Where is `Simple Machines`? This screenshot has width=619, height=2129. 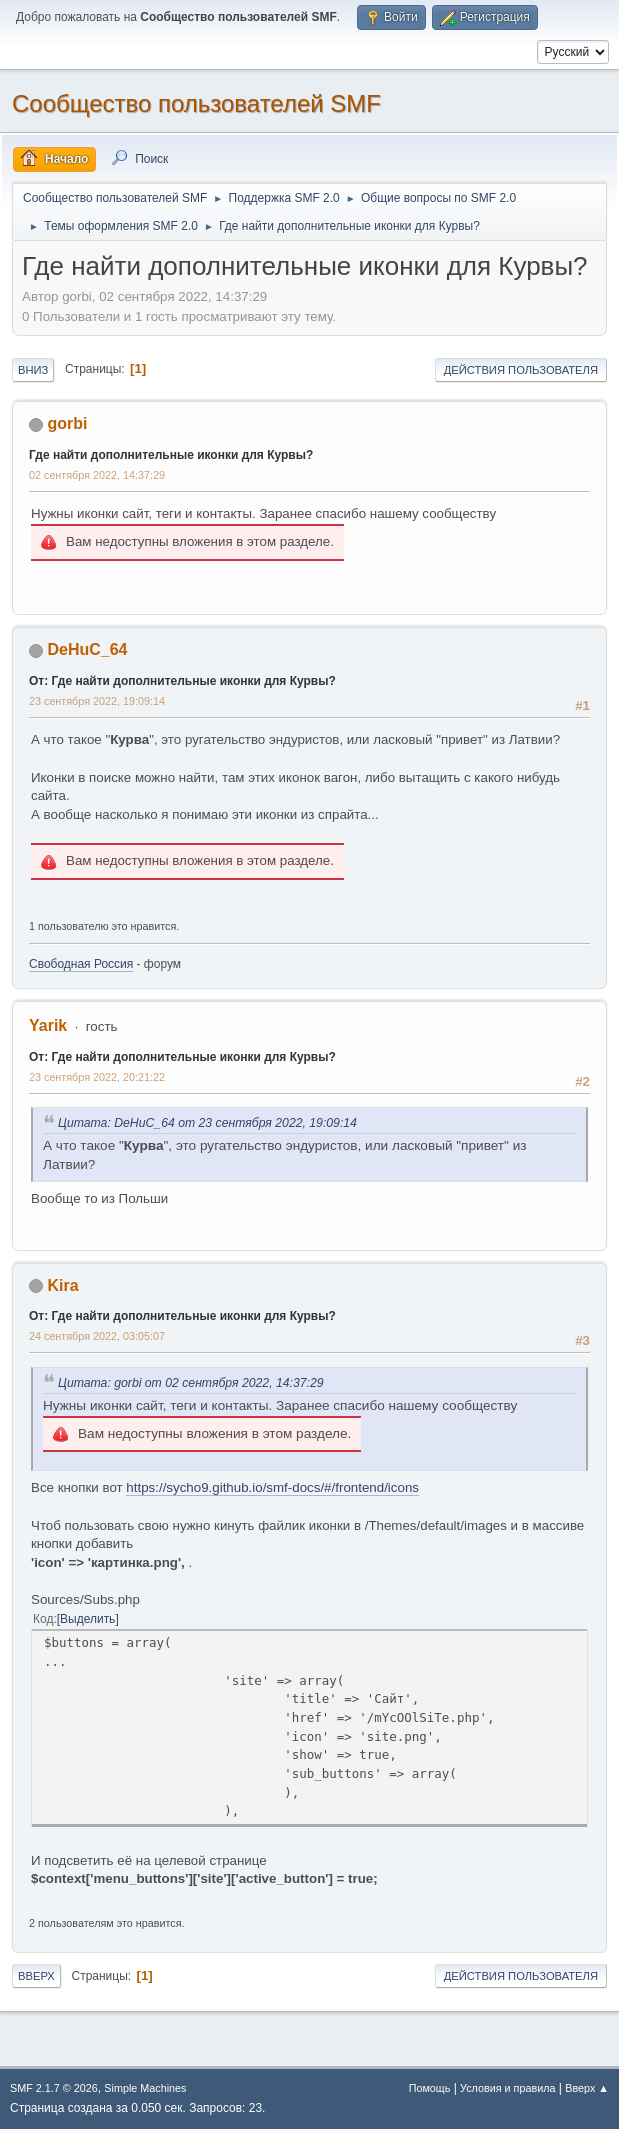 Simple Machines is located at coordinates (145, 2088).